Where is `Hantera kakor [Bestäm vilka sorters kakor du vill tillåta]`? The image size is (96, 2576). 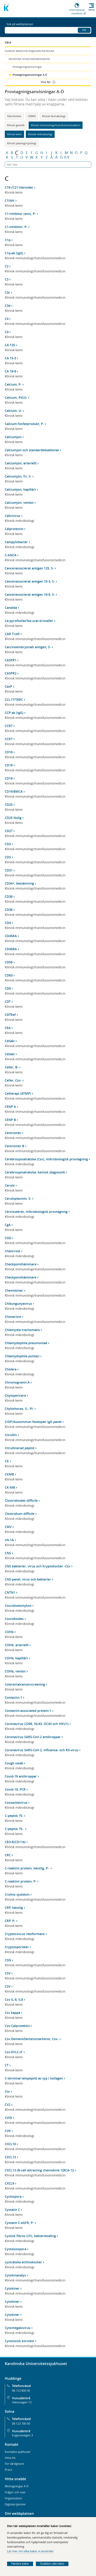 Hantera kakor [Bestäm vilka sorters kakor du vill tillåta] is located at coordinates (20, 2563).